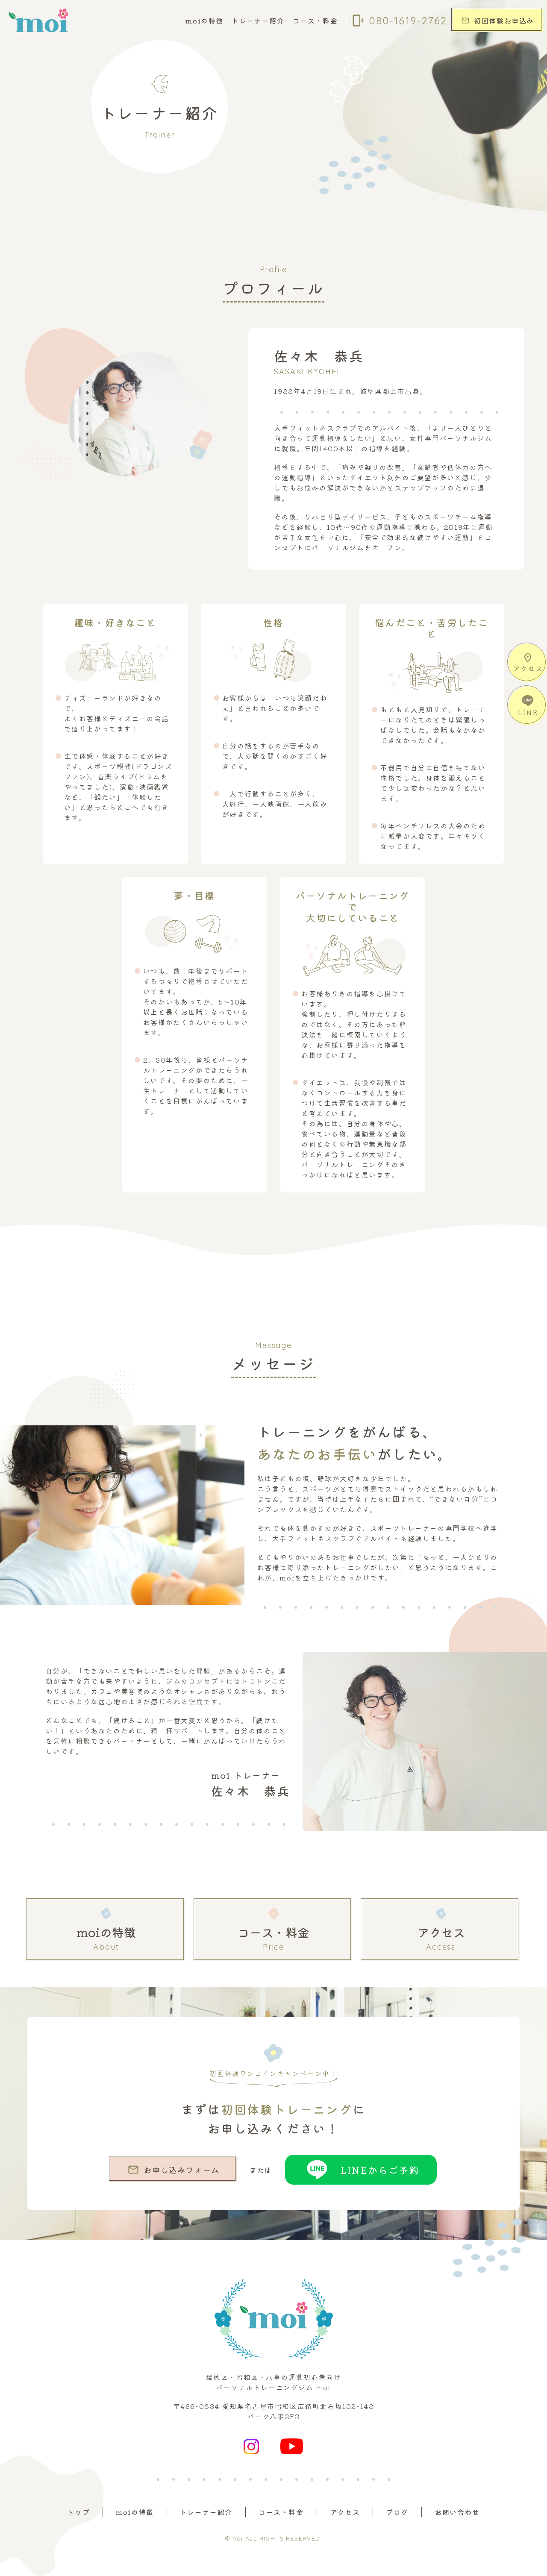  Describe the element at coordinates (497, 20) in the screenshot. I see `初回体験お申込み` at that location.